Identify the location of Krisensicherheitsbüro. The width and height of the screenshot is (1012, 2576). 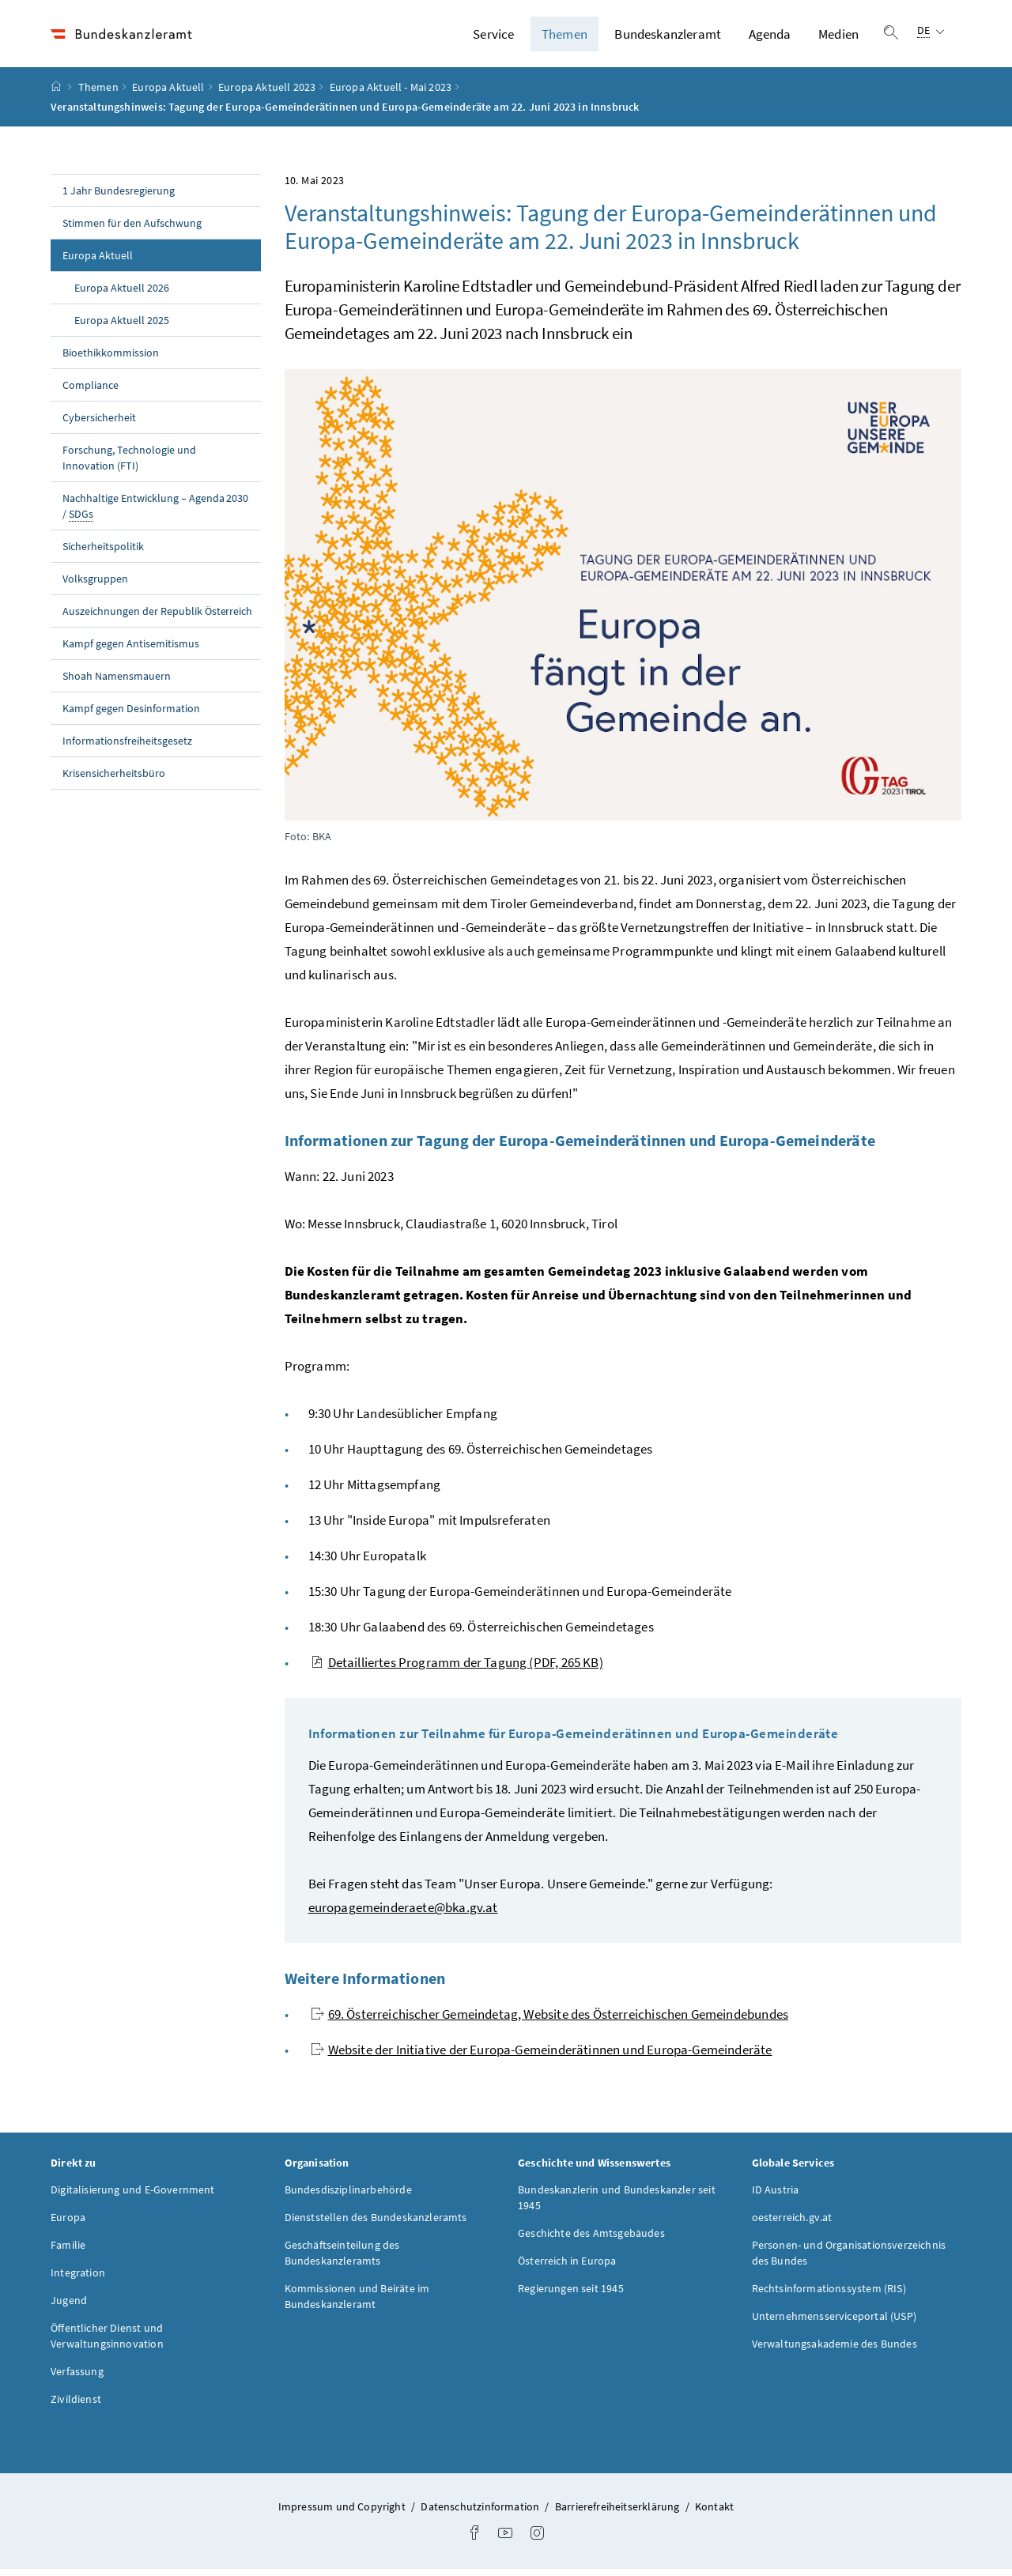
(113, 780).